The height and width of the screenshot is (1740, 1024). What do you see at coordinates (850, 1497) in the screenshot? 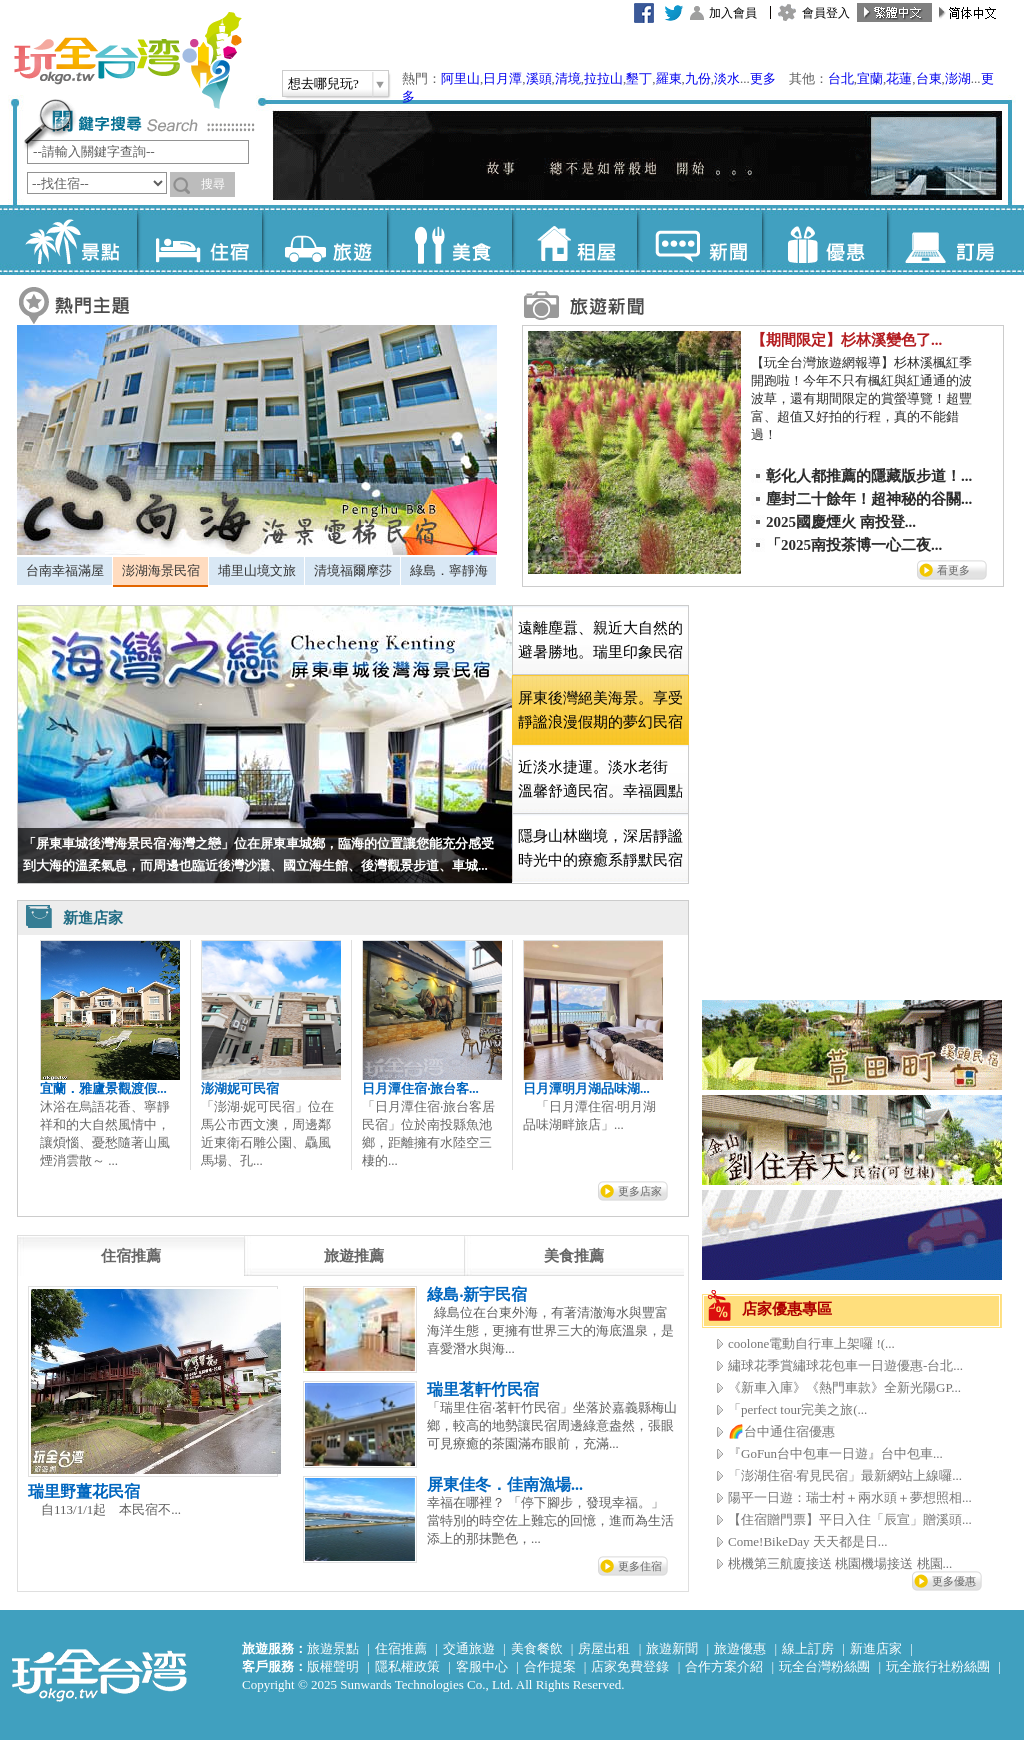
I see `陽平一日遊：瑞士村＋兩水頭＋夢想照相...` at bounding box center [850, 1497].